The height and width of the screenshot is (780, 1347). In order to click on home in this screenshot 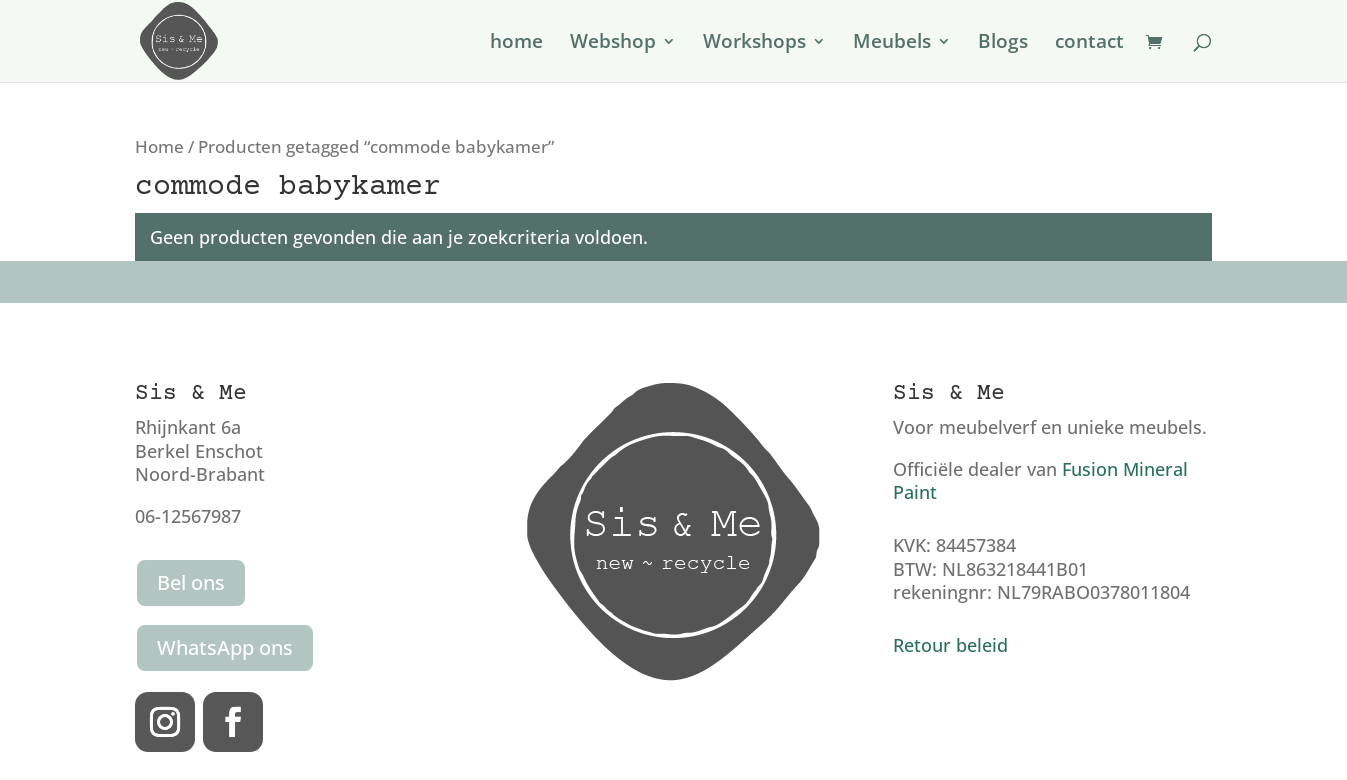, I will do `click(516, 44)`.